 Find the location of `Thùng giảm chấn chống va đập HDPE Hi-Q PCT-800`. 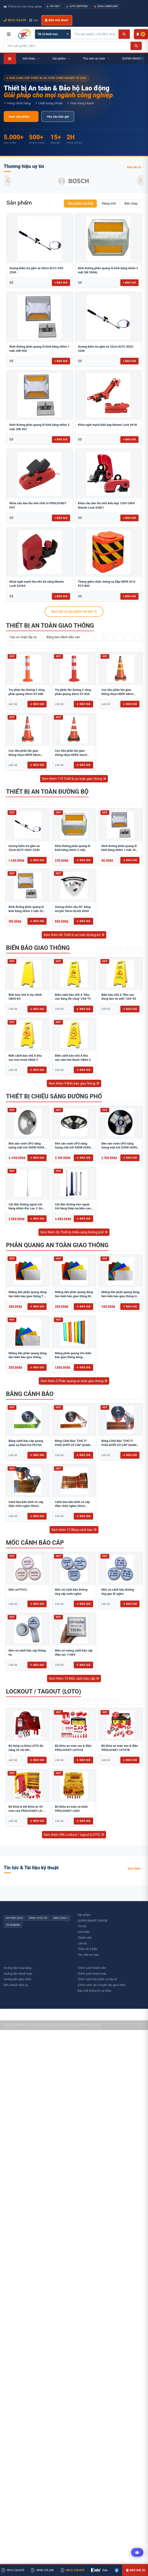

Thùng giảm chấn chống va đập HDPE Hi-Q PCT-800 is located at coordinates (106, 583).